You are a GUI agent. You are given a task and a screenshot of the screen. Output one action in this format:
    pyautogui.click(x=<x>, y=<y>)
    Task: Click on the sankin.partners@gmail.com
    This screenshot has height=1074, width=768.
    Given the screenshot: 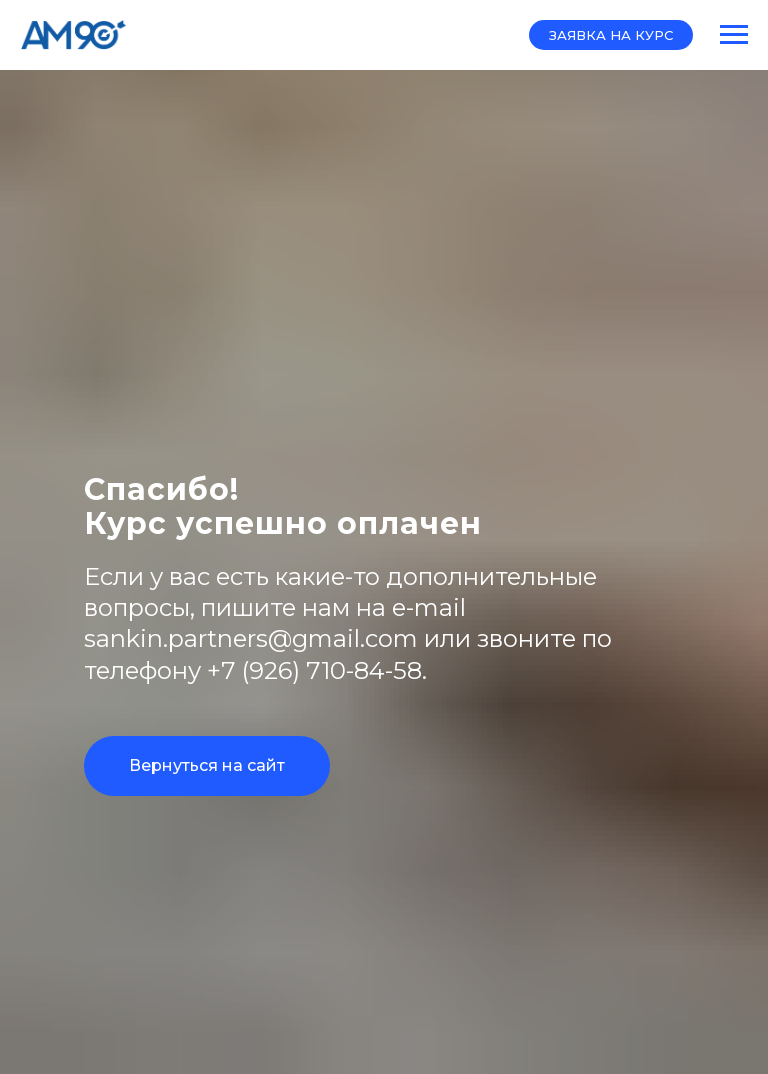 What is the action you would take?
    pyautogui.click(x=251, y=638)
    